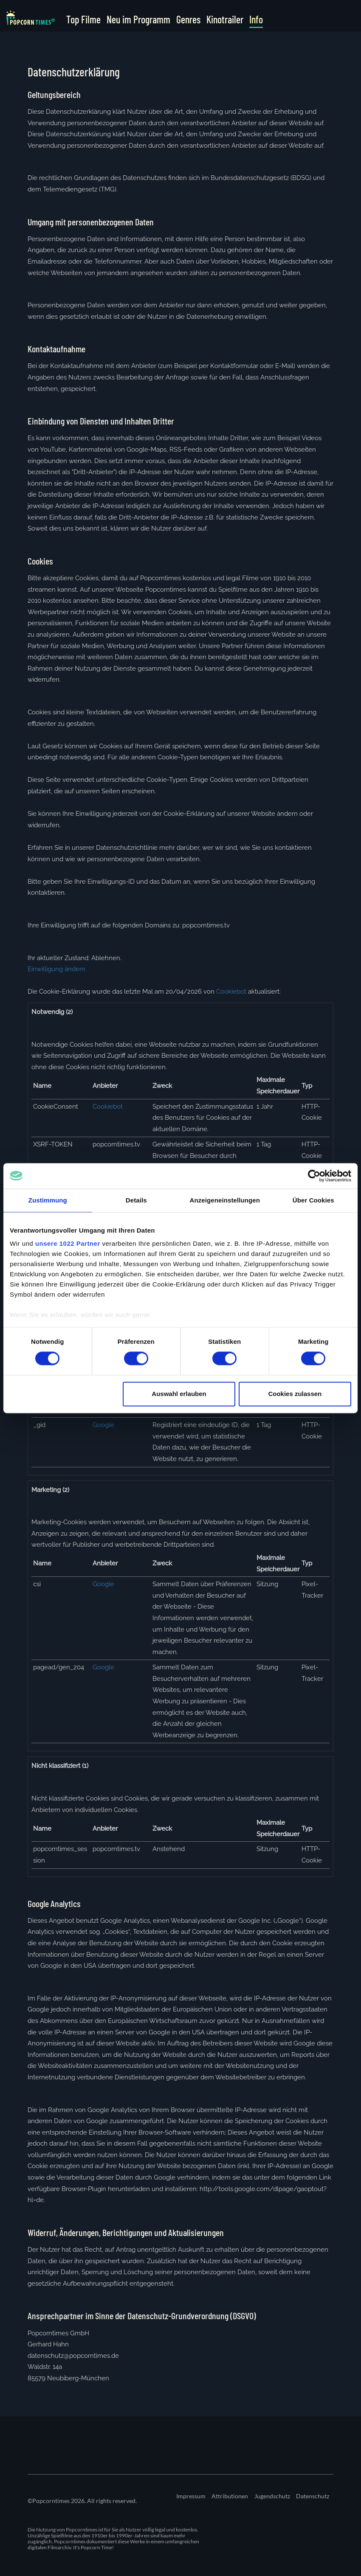  What do you see at coordinates (256, 19) in the screenshot?
I see `Info` at bounding box center [256, 19].